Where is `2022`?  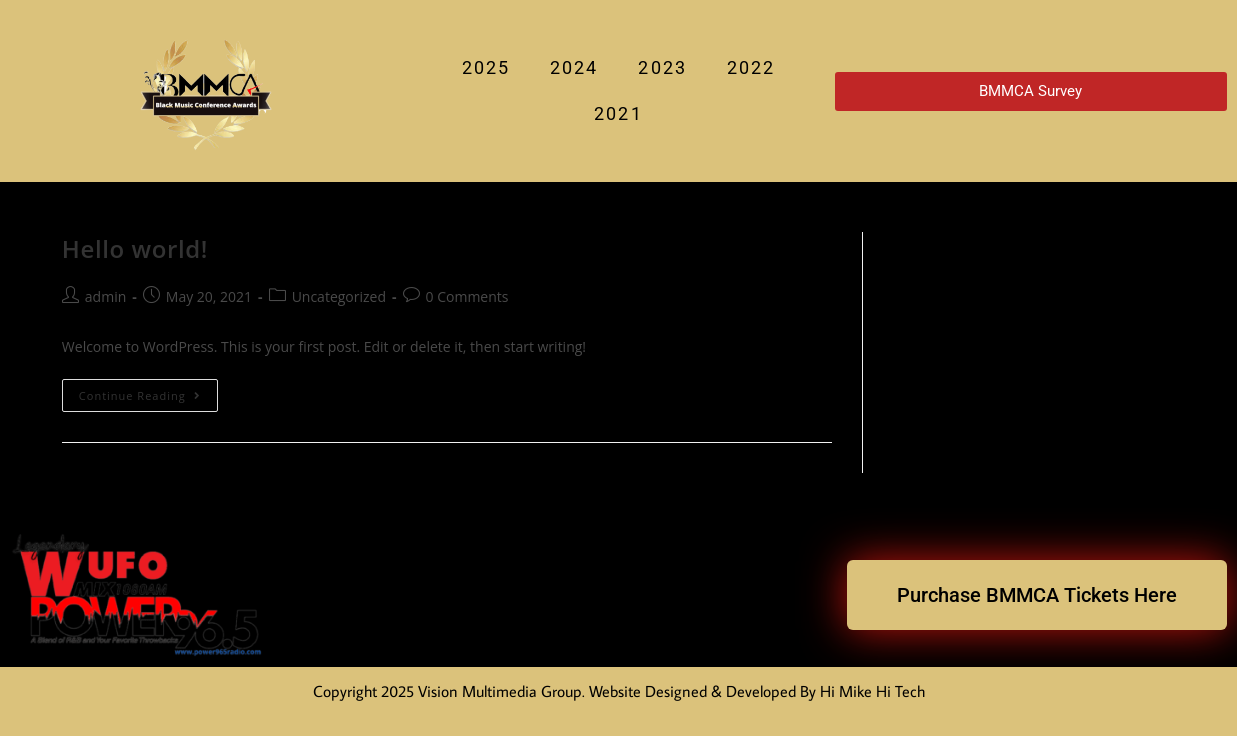
2022 is located at coordinates (751, 67).